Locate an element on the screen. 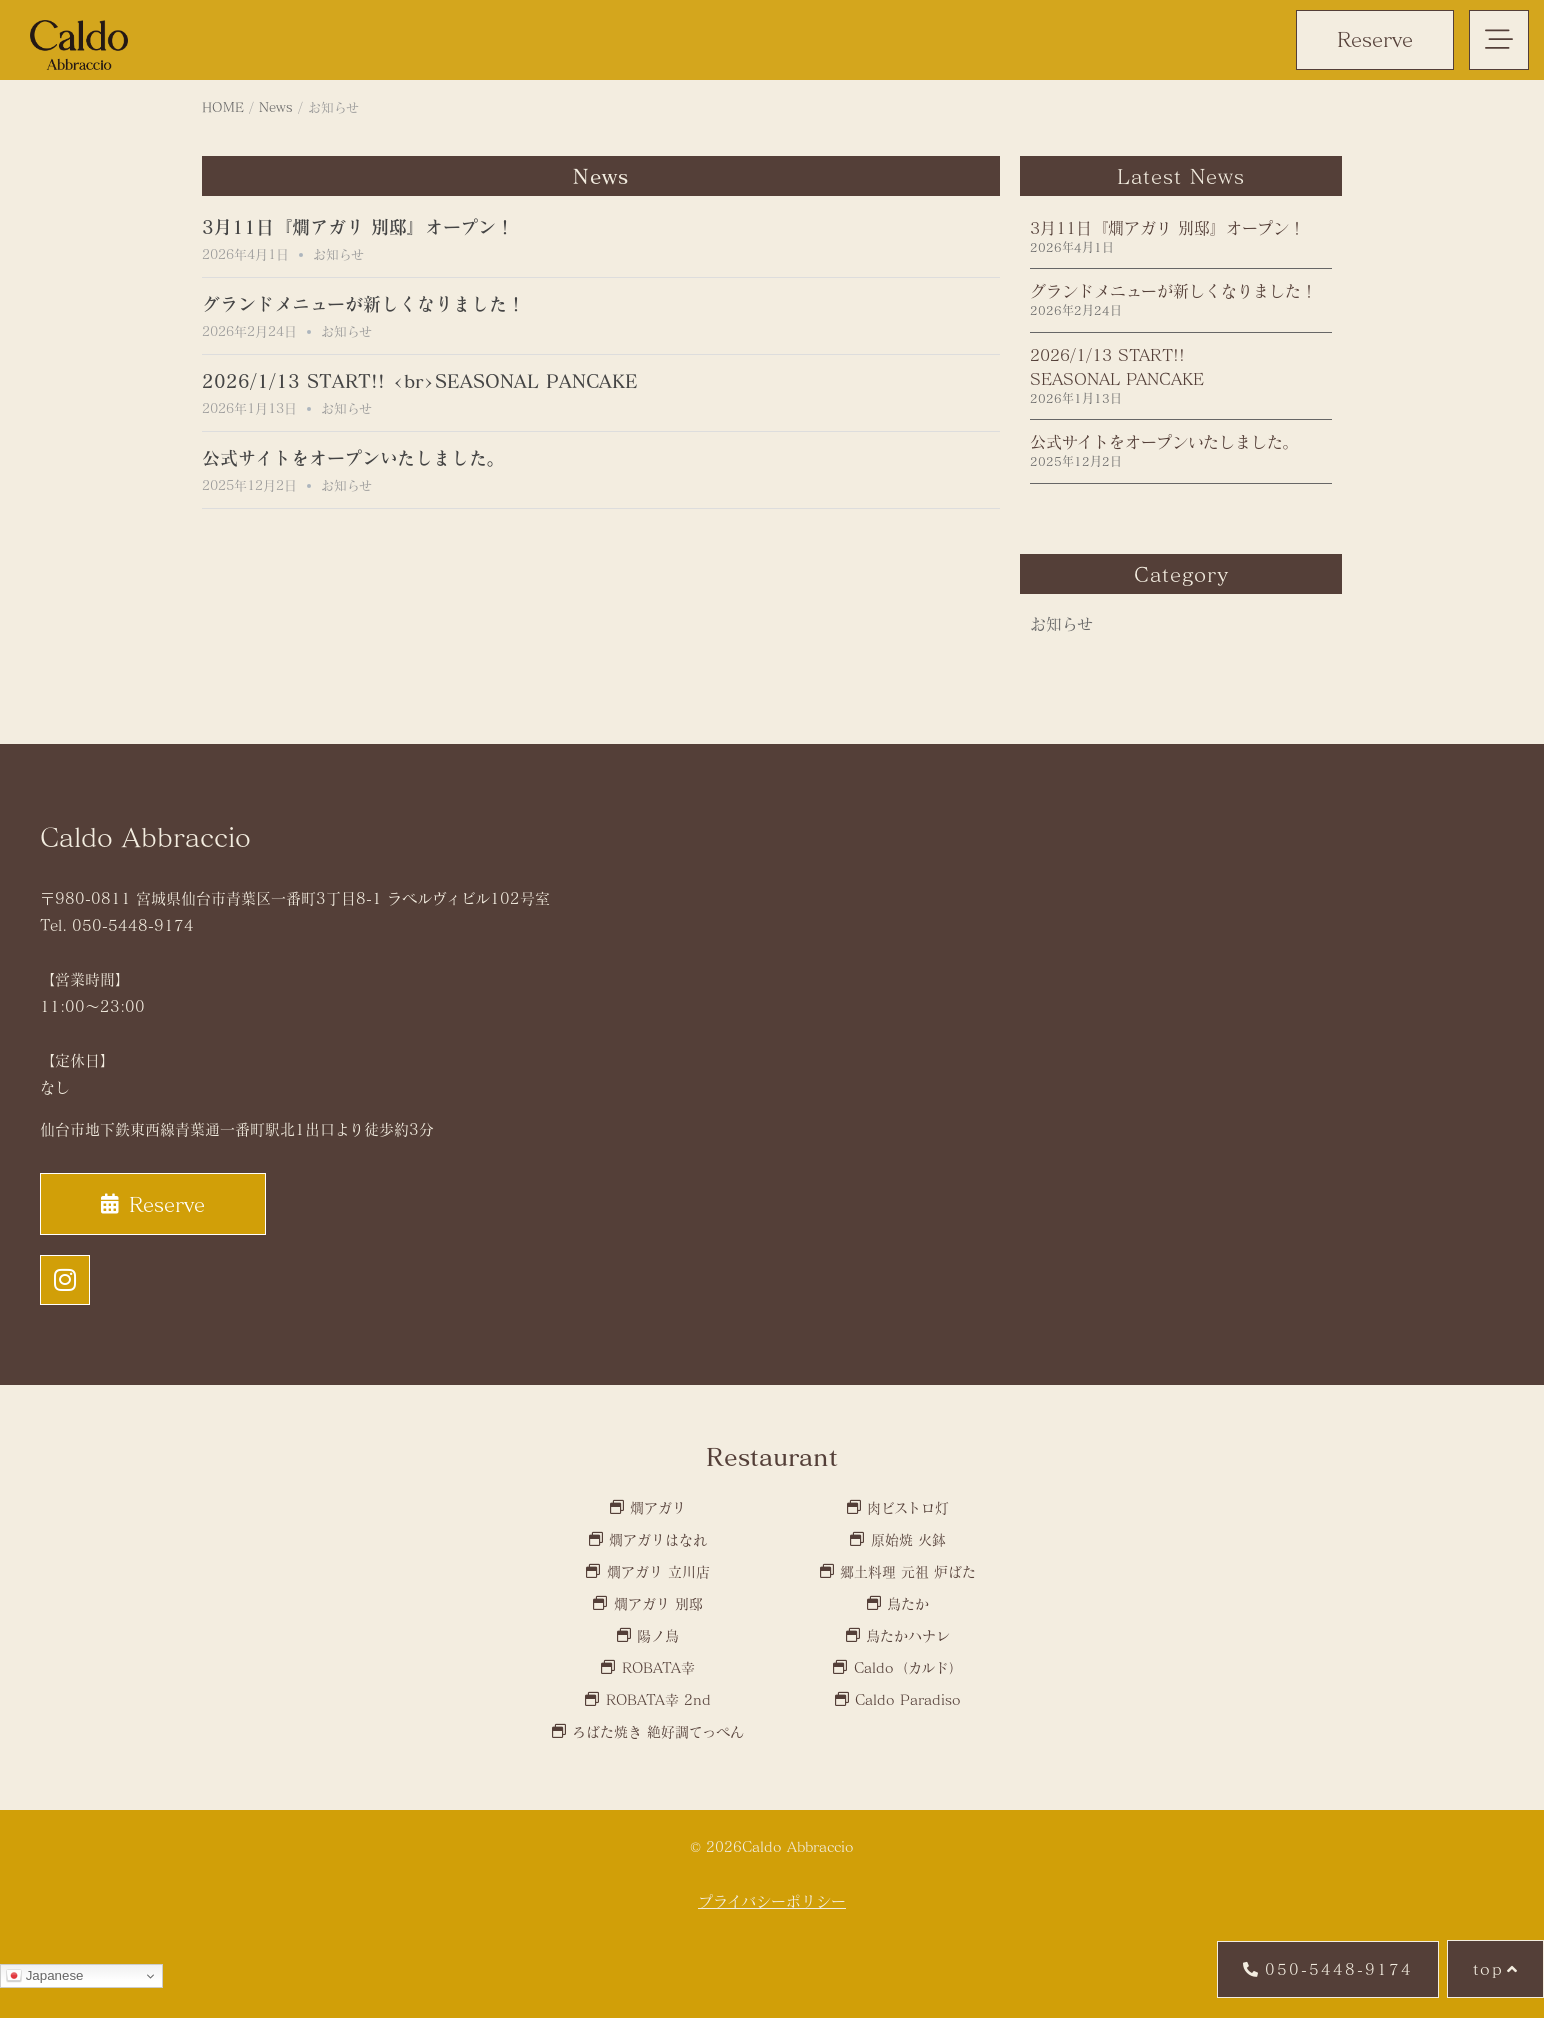 This screenshot has height=2018, width=1544. Japanese is located at coordinates (45, 1976).